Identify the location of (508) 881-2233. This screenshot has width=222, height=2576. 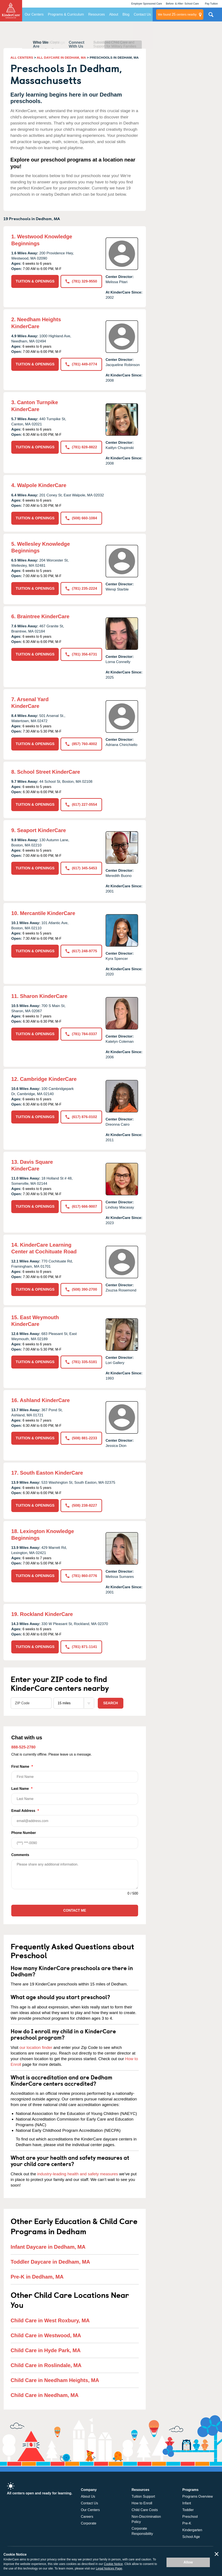
(81, 1438).